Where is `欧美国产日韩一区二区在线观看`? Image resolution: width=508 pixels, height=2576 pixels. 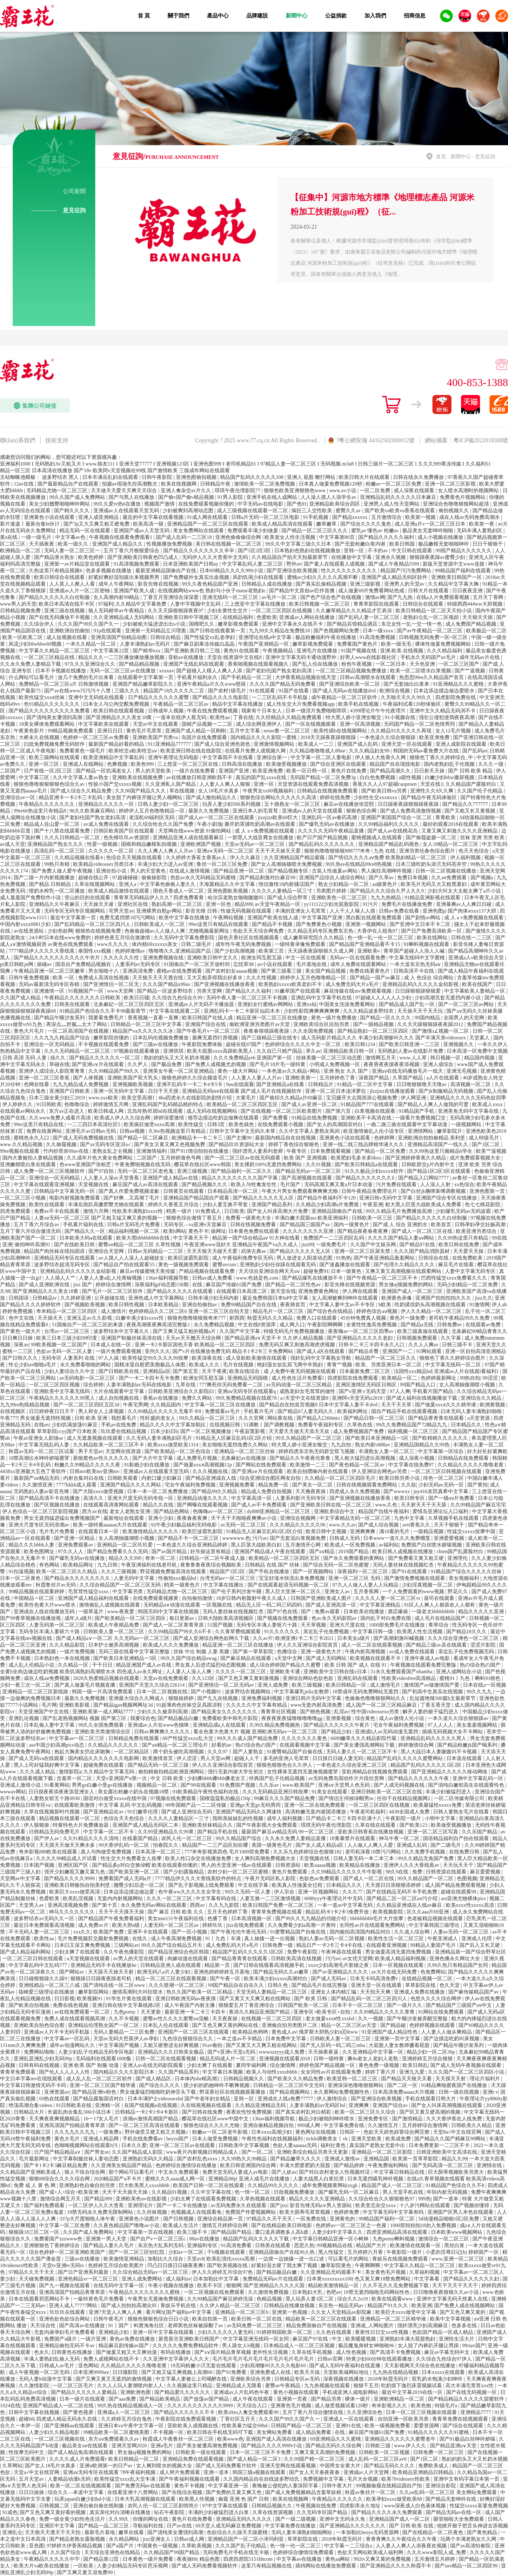 欧美国产日韩一区二区在线观看 is located at coordinates (209, 2185).